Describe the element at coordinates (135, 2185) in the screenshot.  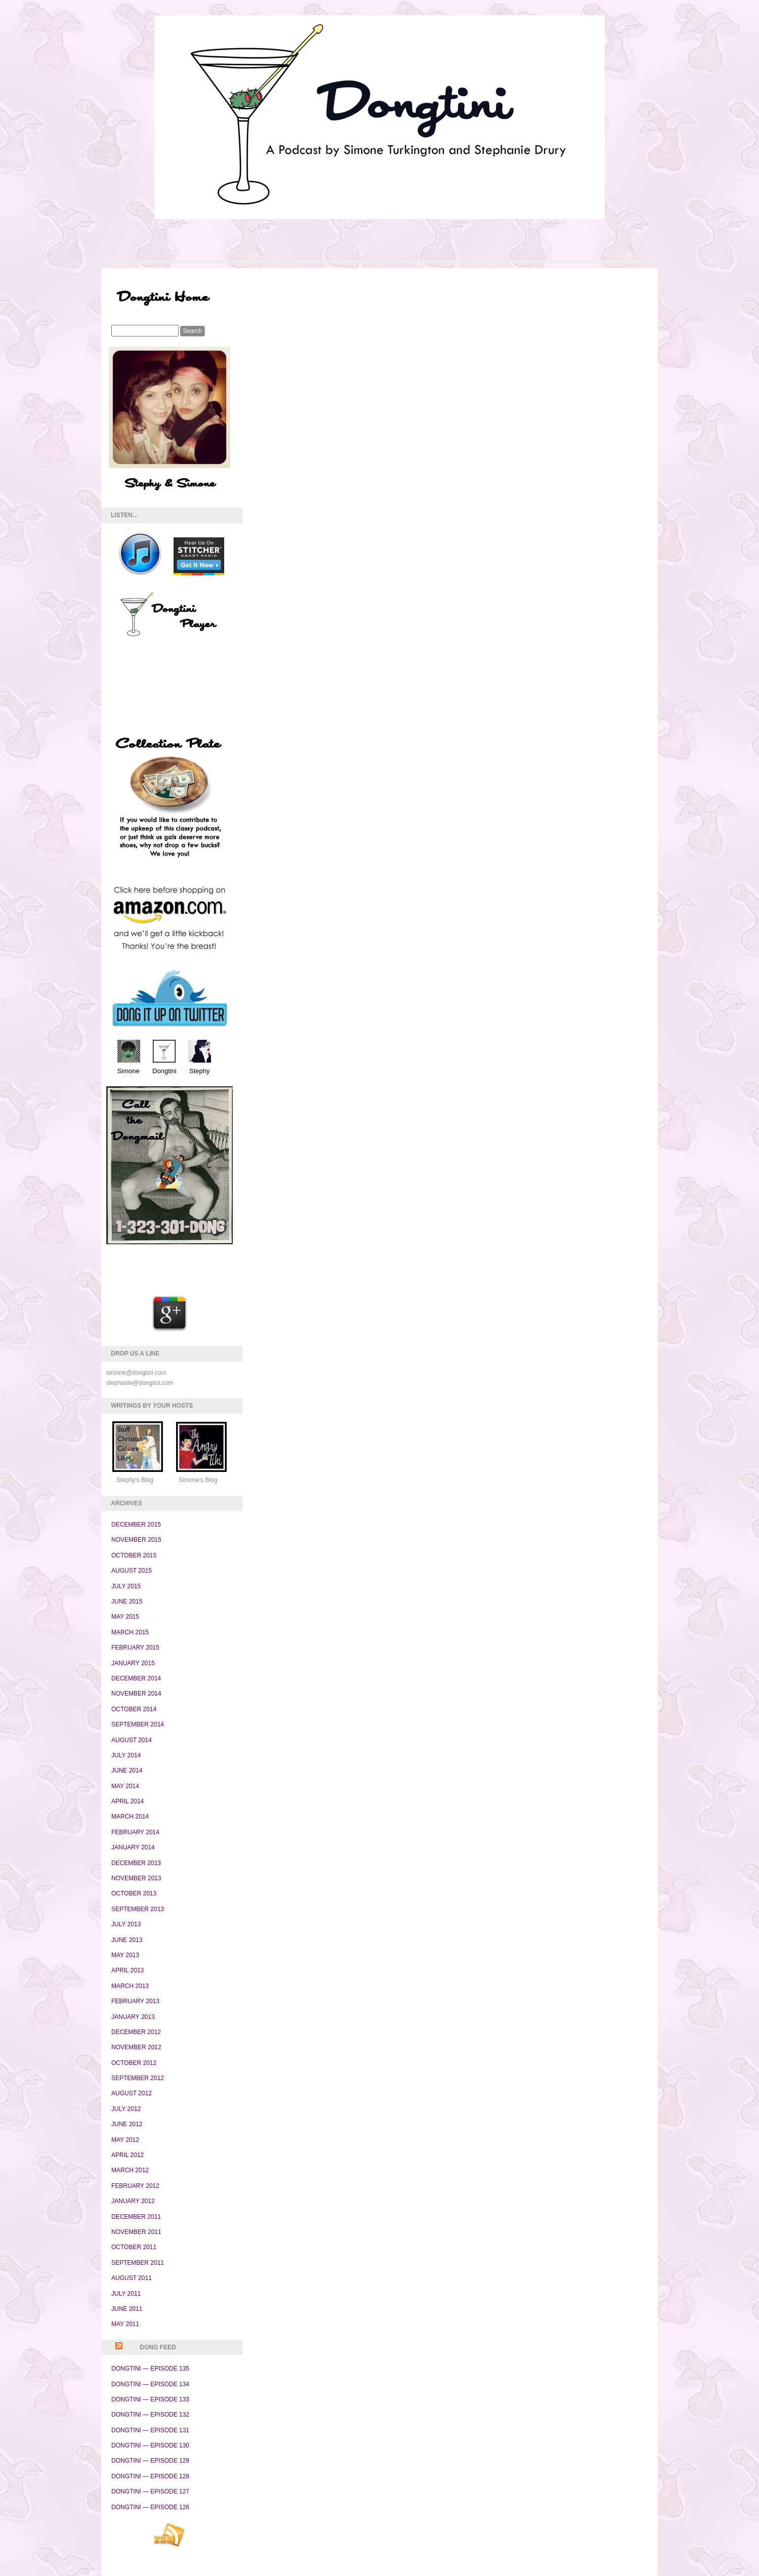
I see `February 2012` at that location.